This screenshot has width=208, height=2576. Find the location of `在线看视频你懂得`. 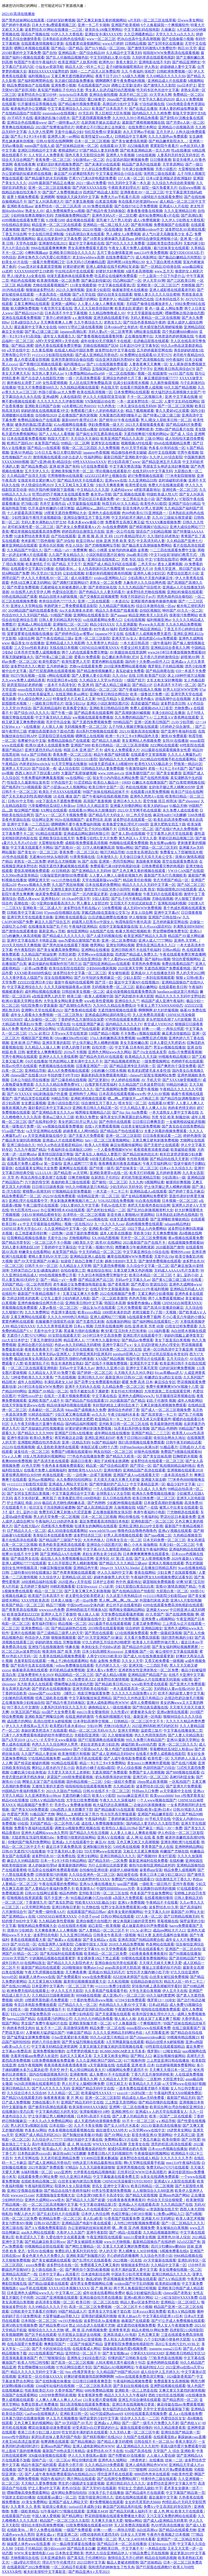

在线看视频你懂得 is located at coordinates (158, 1898).